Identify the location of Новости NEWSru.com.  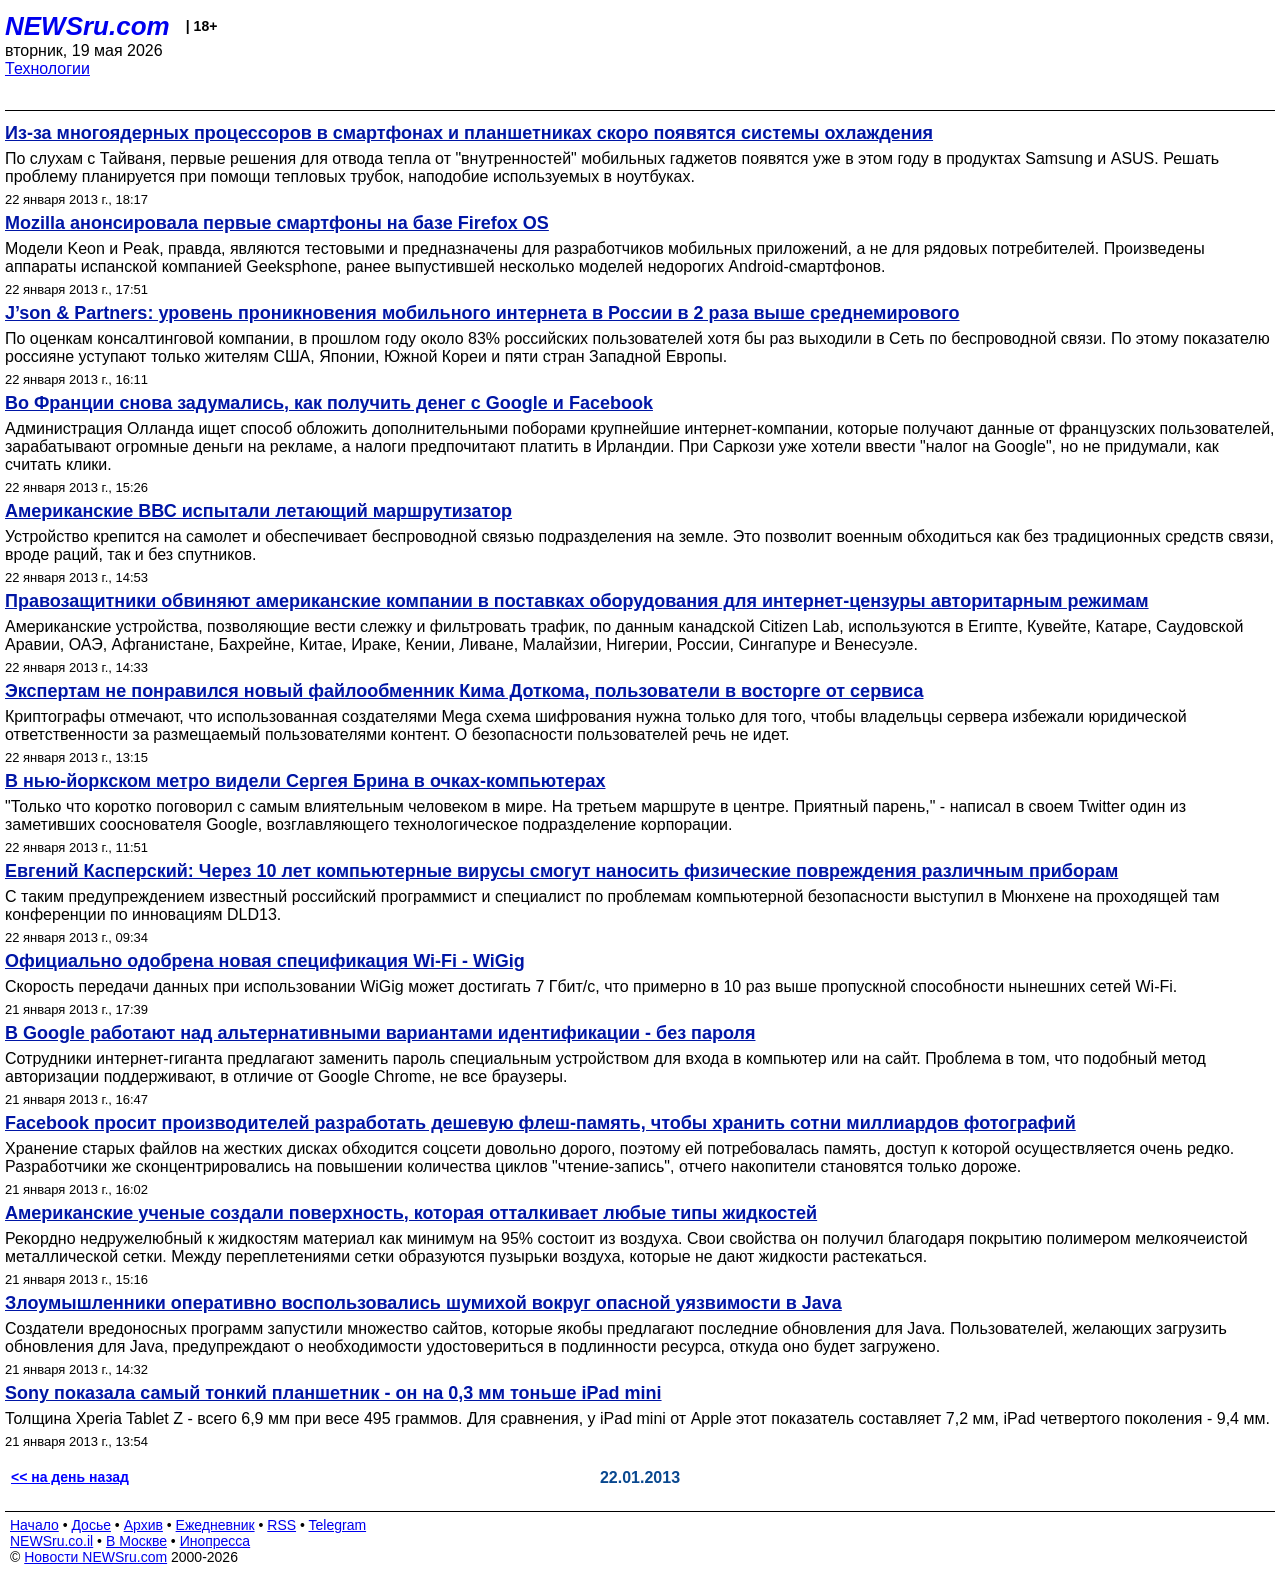
(95, 1557).